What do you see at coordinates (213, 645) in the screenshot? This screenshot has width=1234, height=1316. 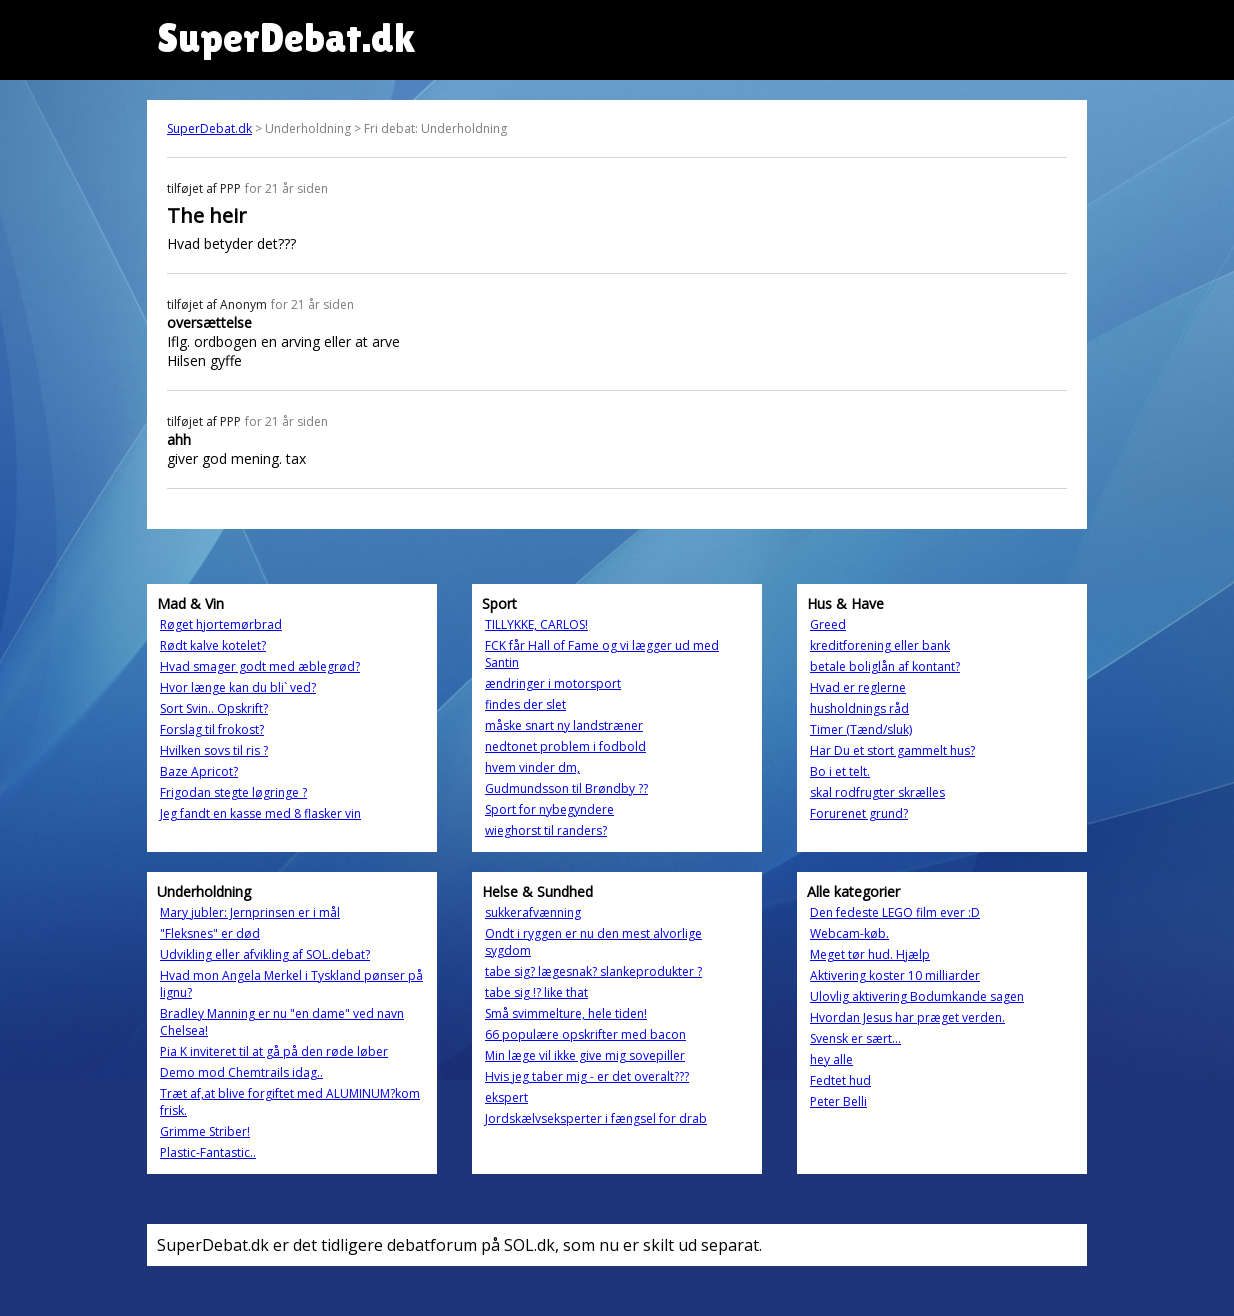 I see `Rødt kalve kotelet?` at bounding box center [213, 645].